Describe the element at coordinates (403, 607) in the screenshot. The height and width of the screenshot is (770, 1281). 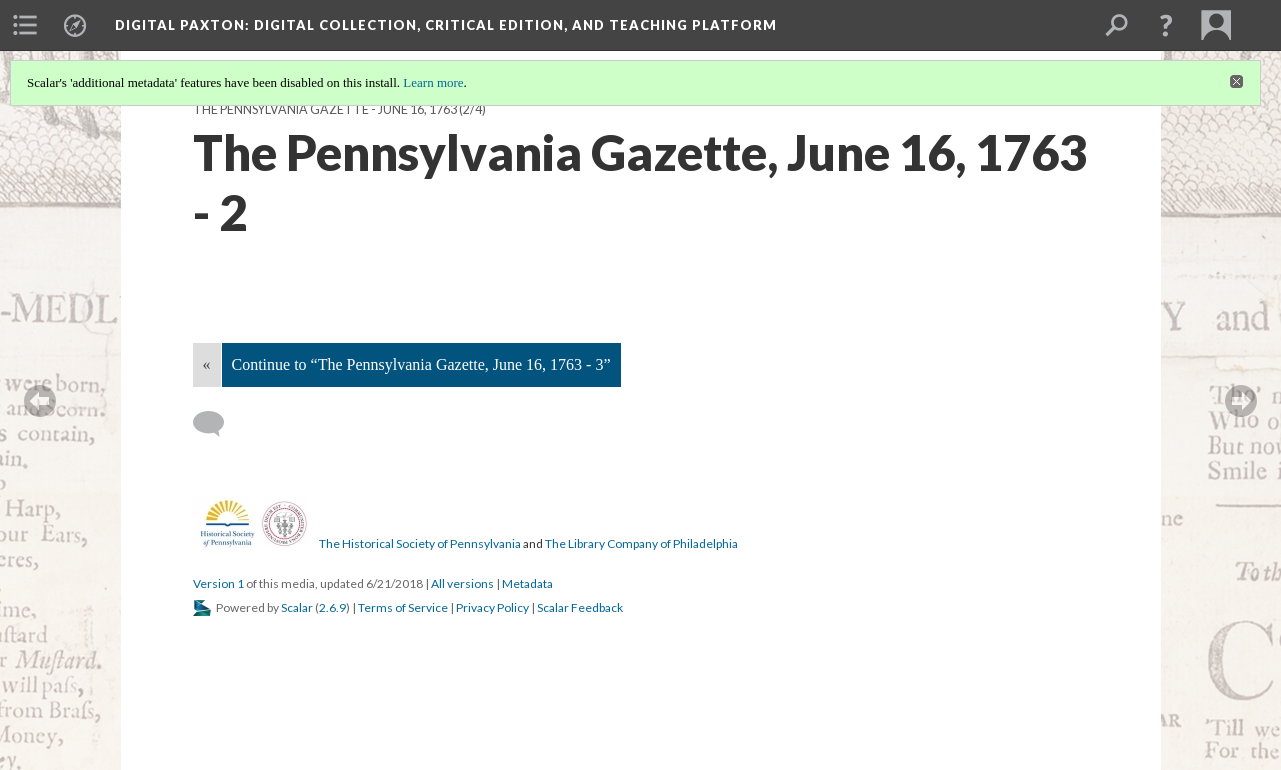
I see `Terms of Service` at that location.